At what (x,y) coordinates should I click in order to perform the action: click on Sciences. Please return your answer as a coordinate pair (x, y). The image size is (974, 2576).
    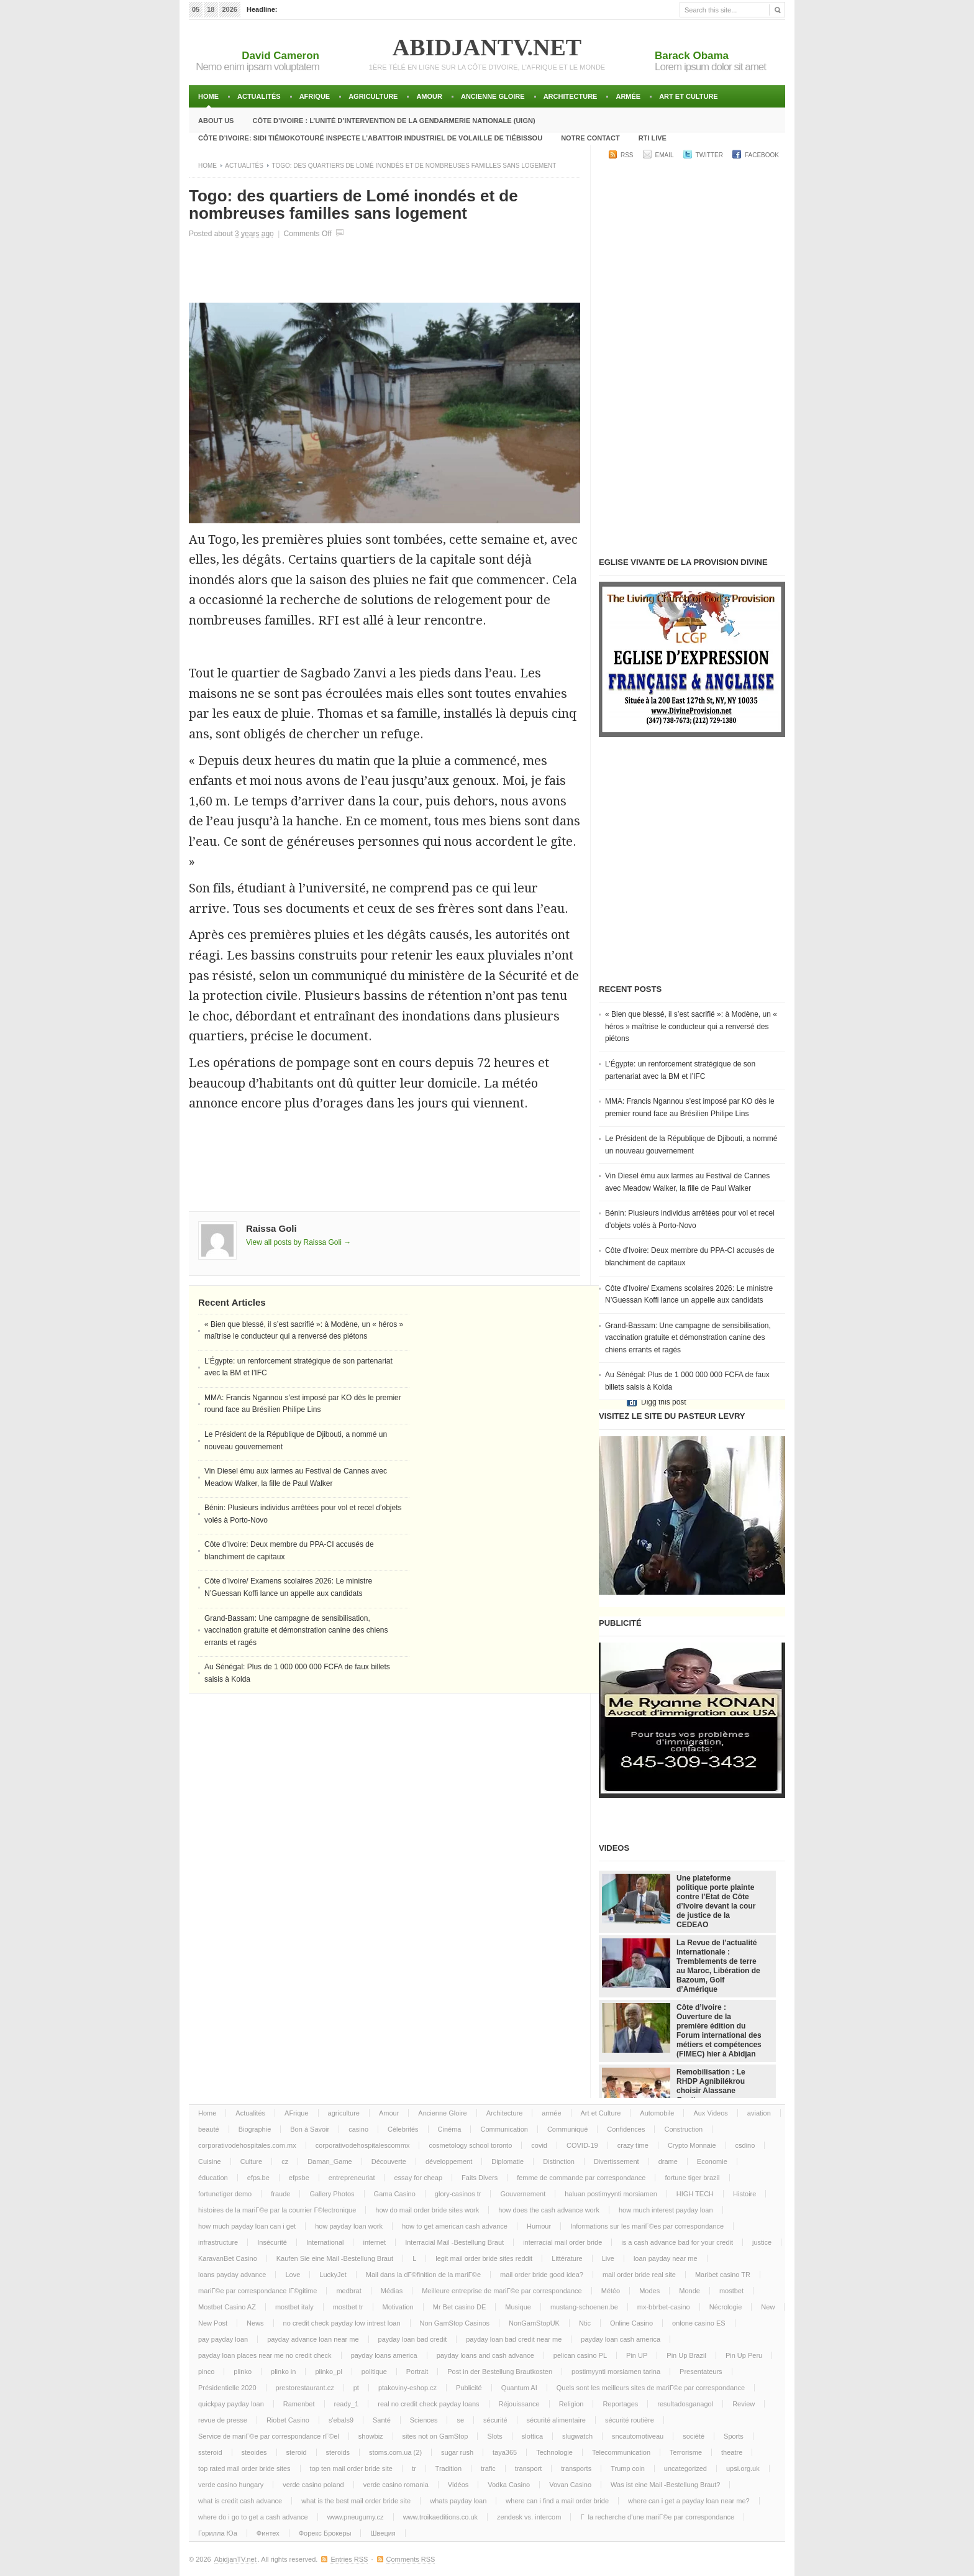
    Looking at the image, I should click on (424, 2420).